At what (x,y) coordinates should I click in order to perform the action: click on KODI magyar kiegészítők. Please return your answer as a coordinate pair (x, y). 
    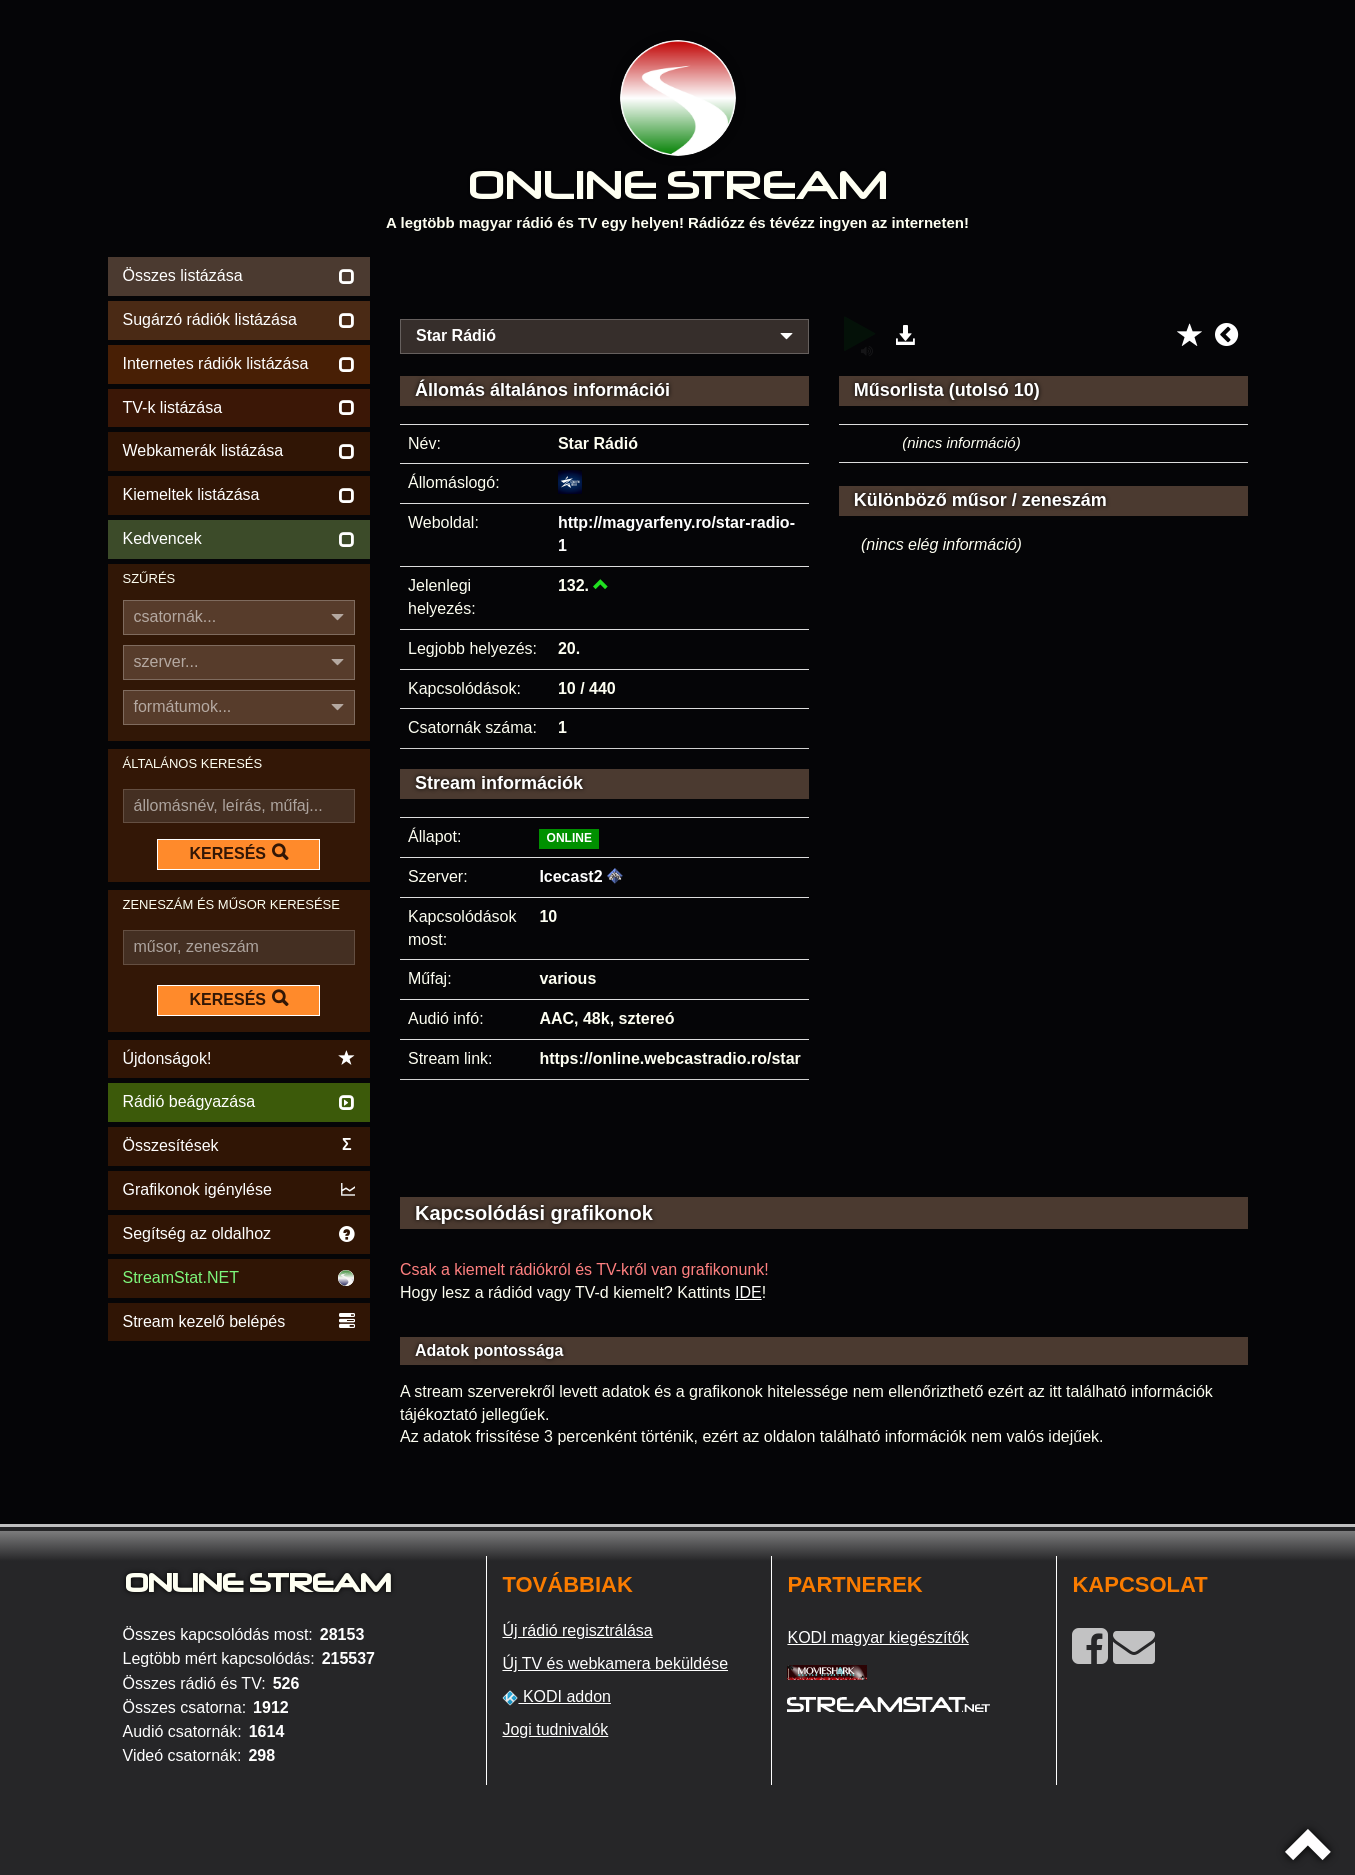
    Looking at the image, I should click on (877, 1637).